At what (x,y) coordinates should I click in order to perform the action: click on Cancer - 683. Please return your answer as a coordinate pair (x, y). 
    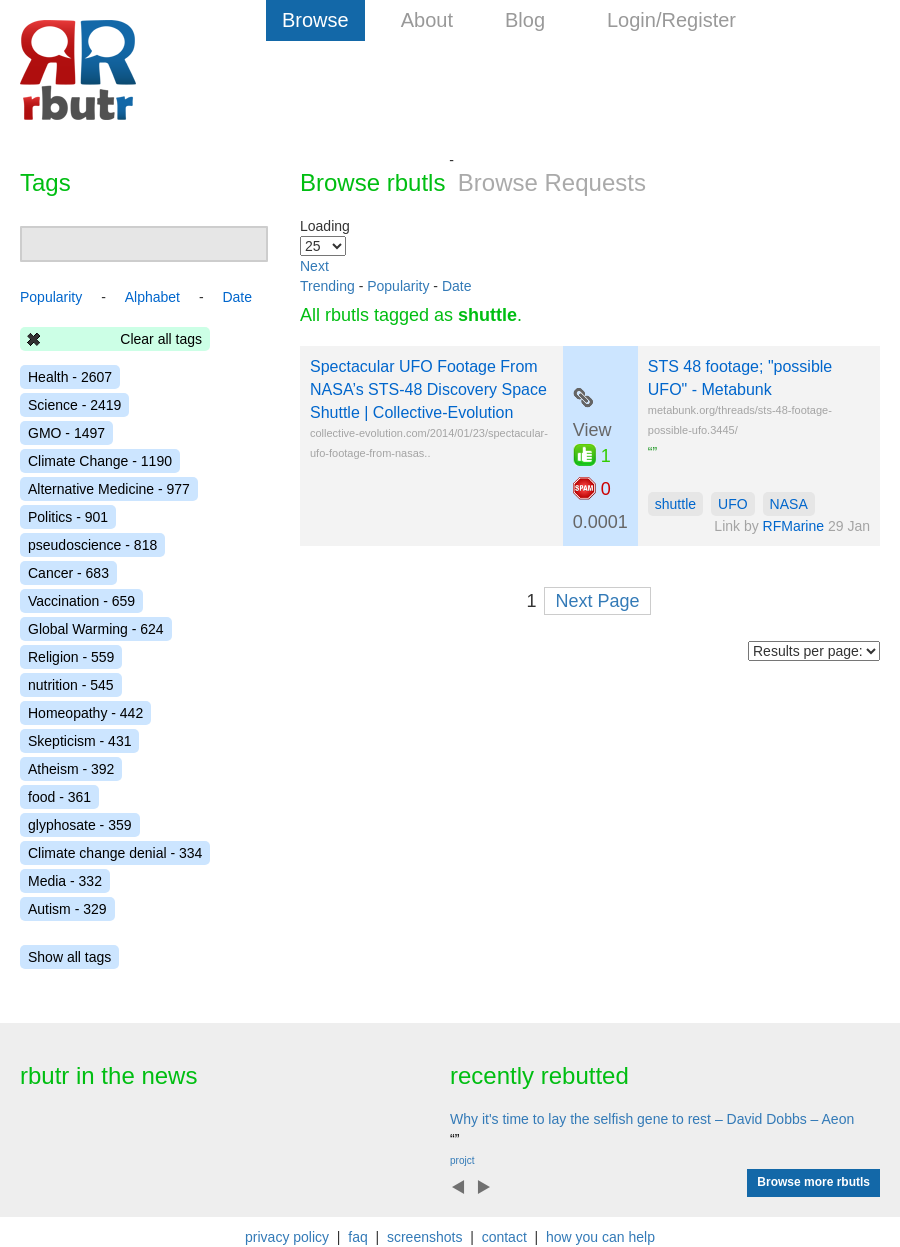
    Looking at the image, I should click on (68, 573).